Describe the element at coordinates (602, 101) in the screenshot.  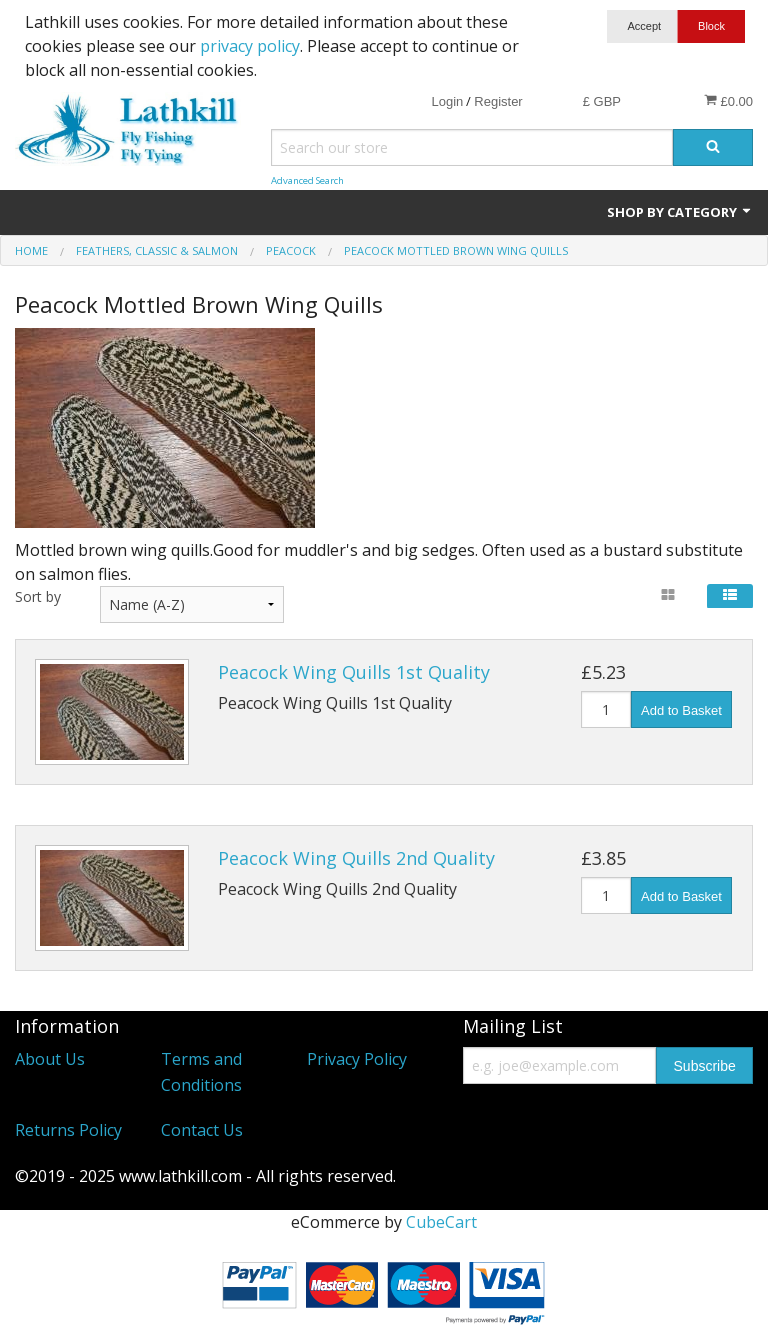
I see `£ GBP` at that location.